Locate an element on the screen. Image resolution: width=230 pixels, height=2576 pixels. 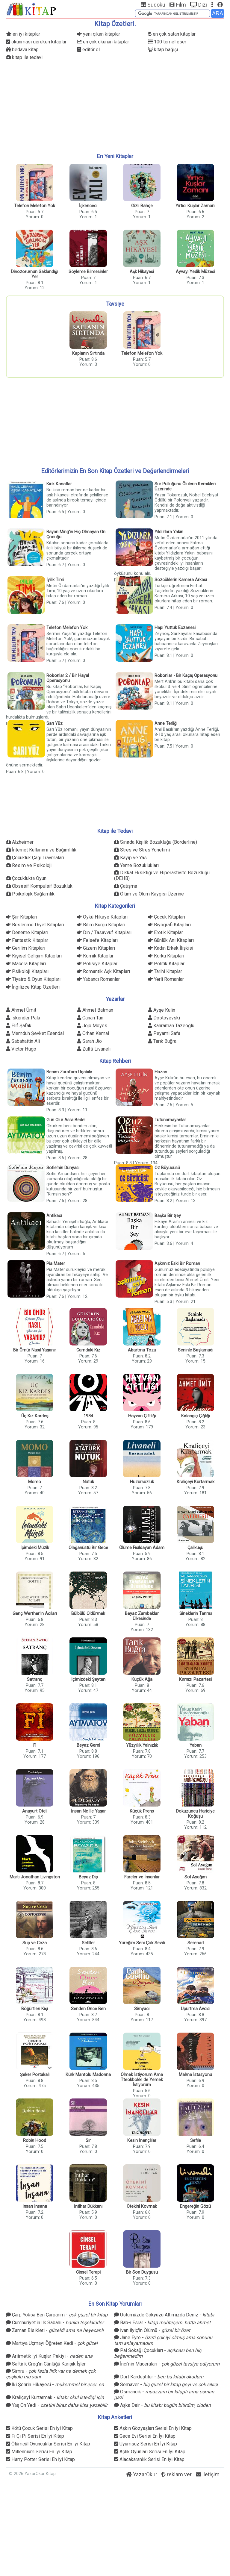
Genç Werther'in Acıları is located at coordinates (35, 1613).